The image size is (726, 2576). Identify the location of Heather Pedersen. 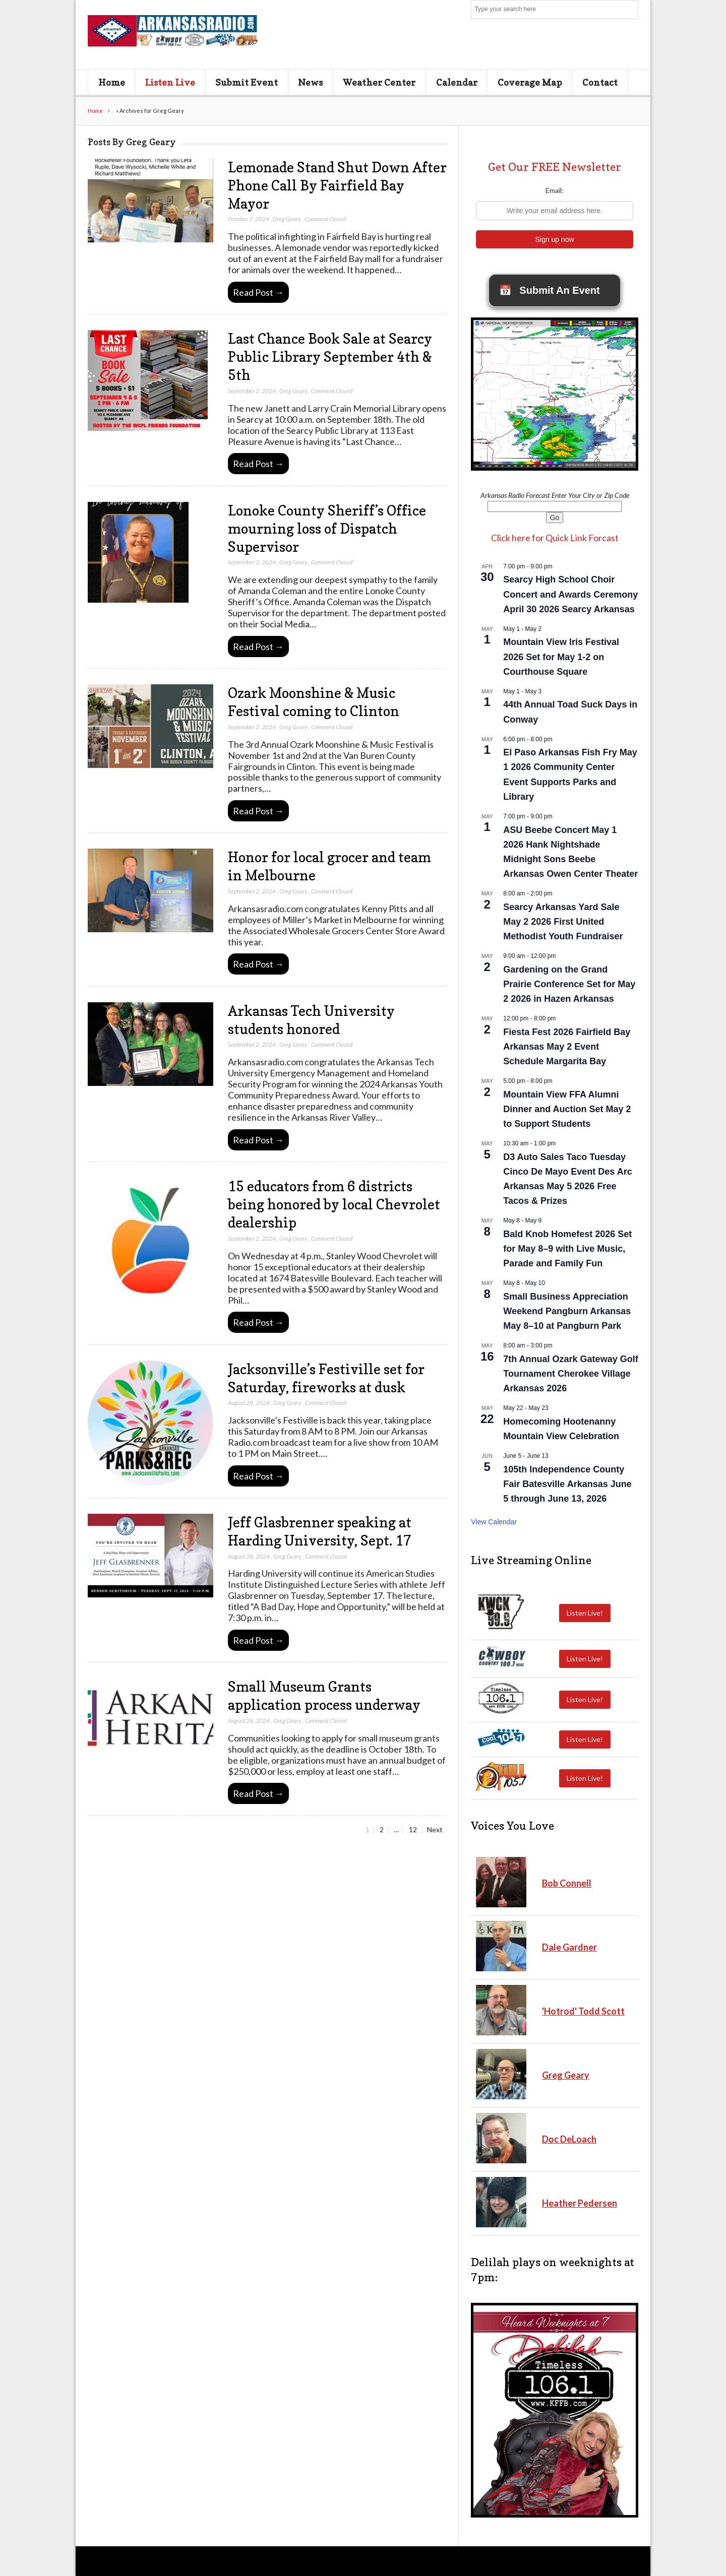
(579, 2203).